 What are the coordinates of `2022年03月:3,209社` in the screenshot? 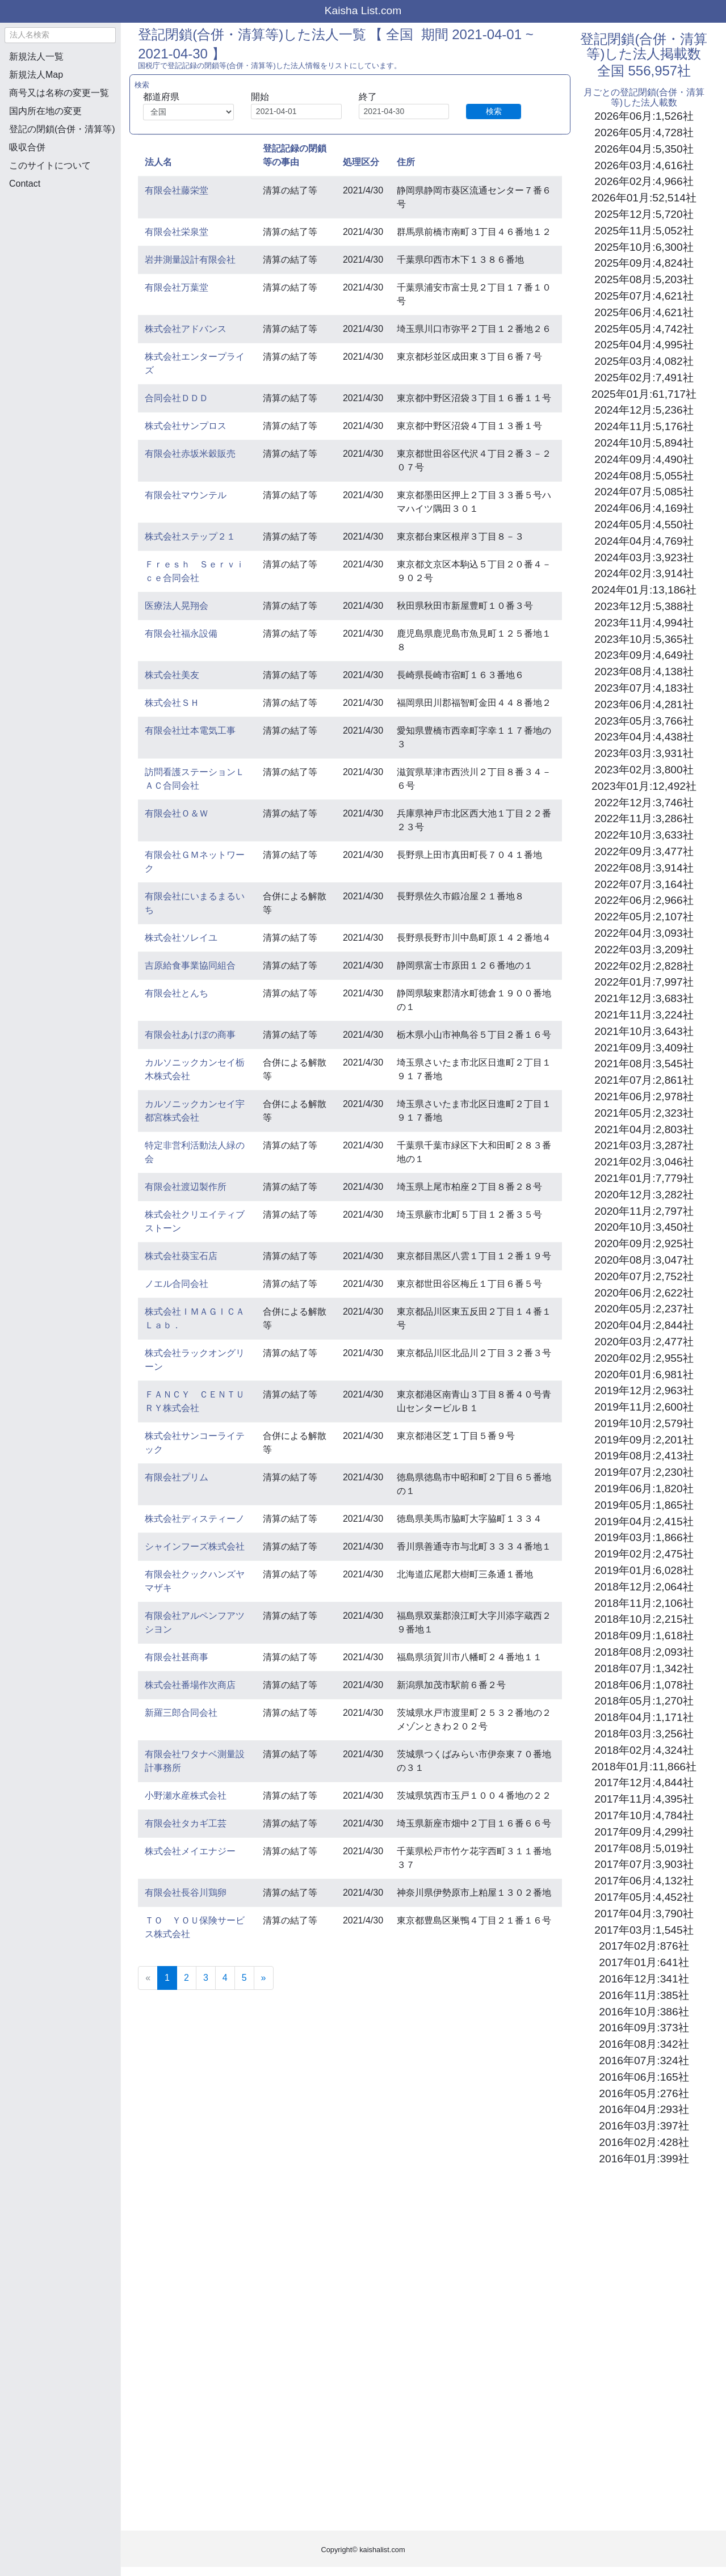 It's located at (643, 950).